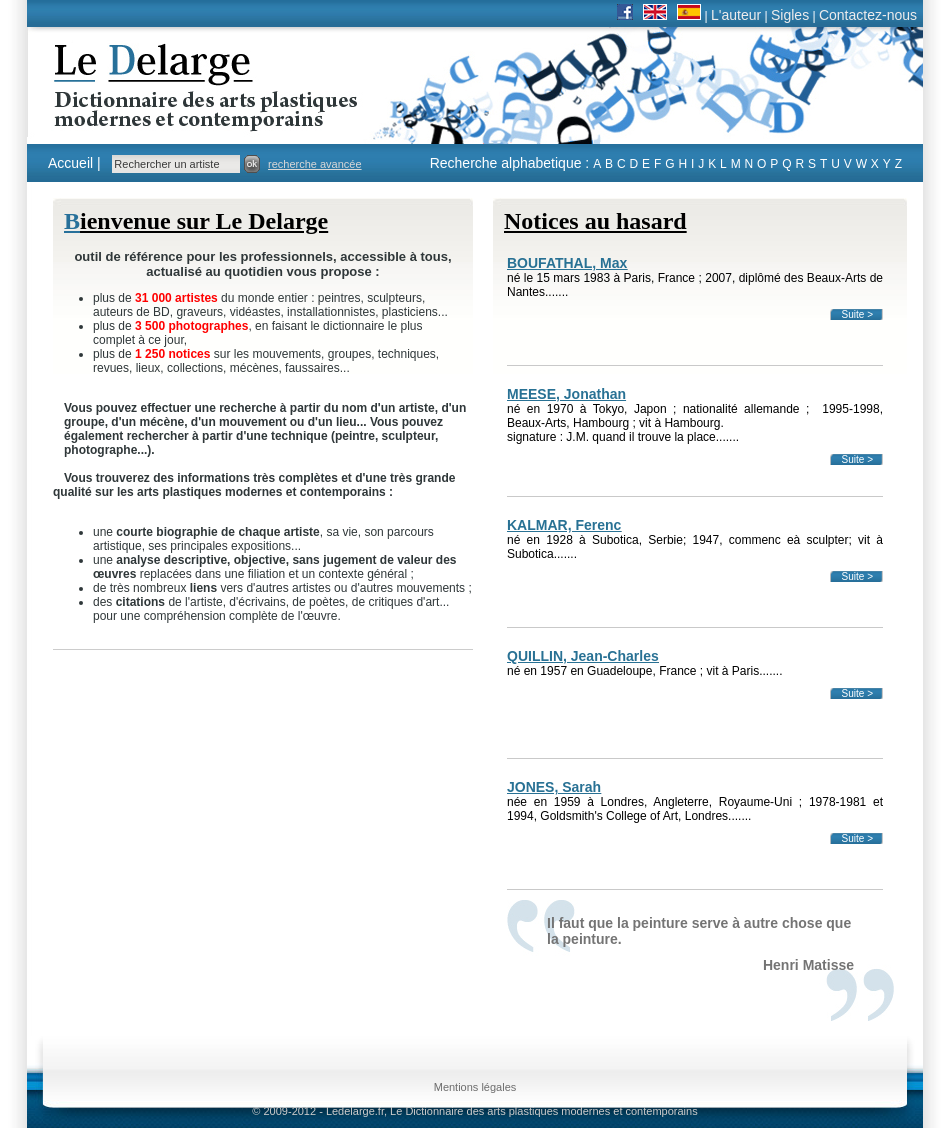 This screenshot has height=1128, width=950. Describe the element at coordinates (736, 15) in the screenshot. I see `L'auteur` at that location.